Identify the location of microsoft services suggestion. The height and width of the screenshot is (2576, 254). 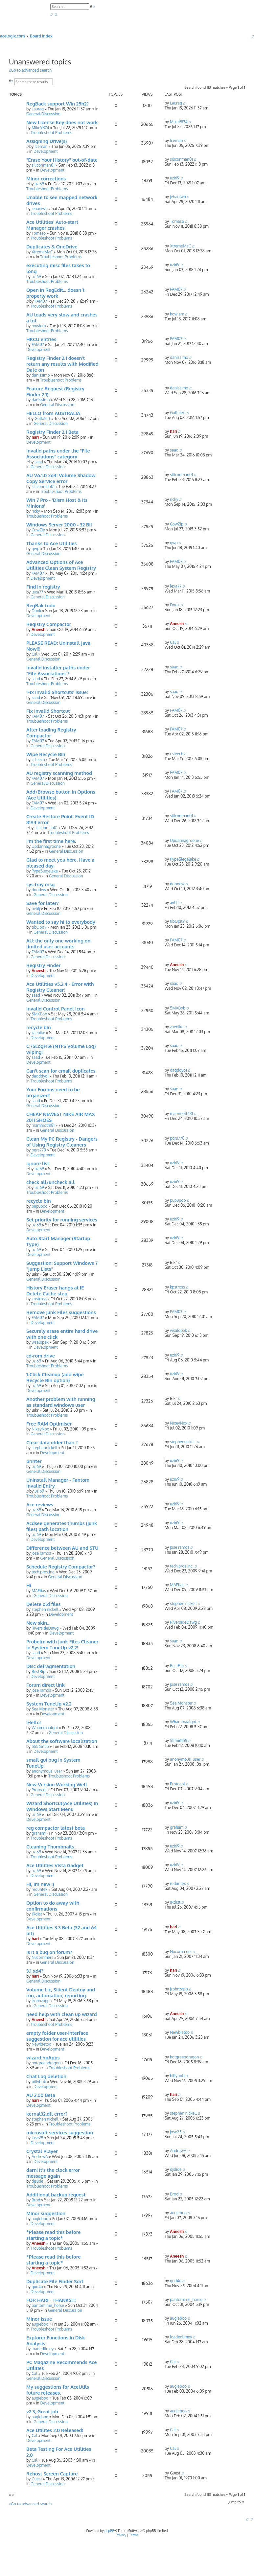
(59, 2132).